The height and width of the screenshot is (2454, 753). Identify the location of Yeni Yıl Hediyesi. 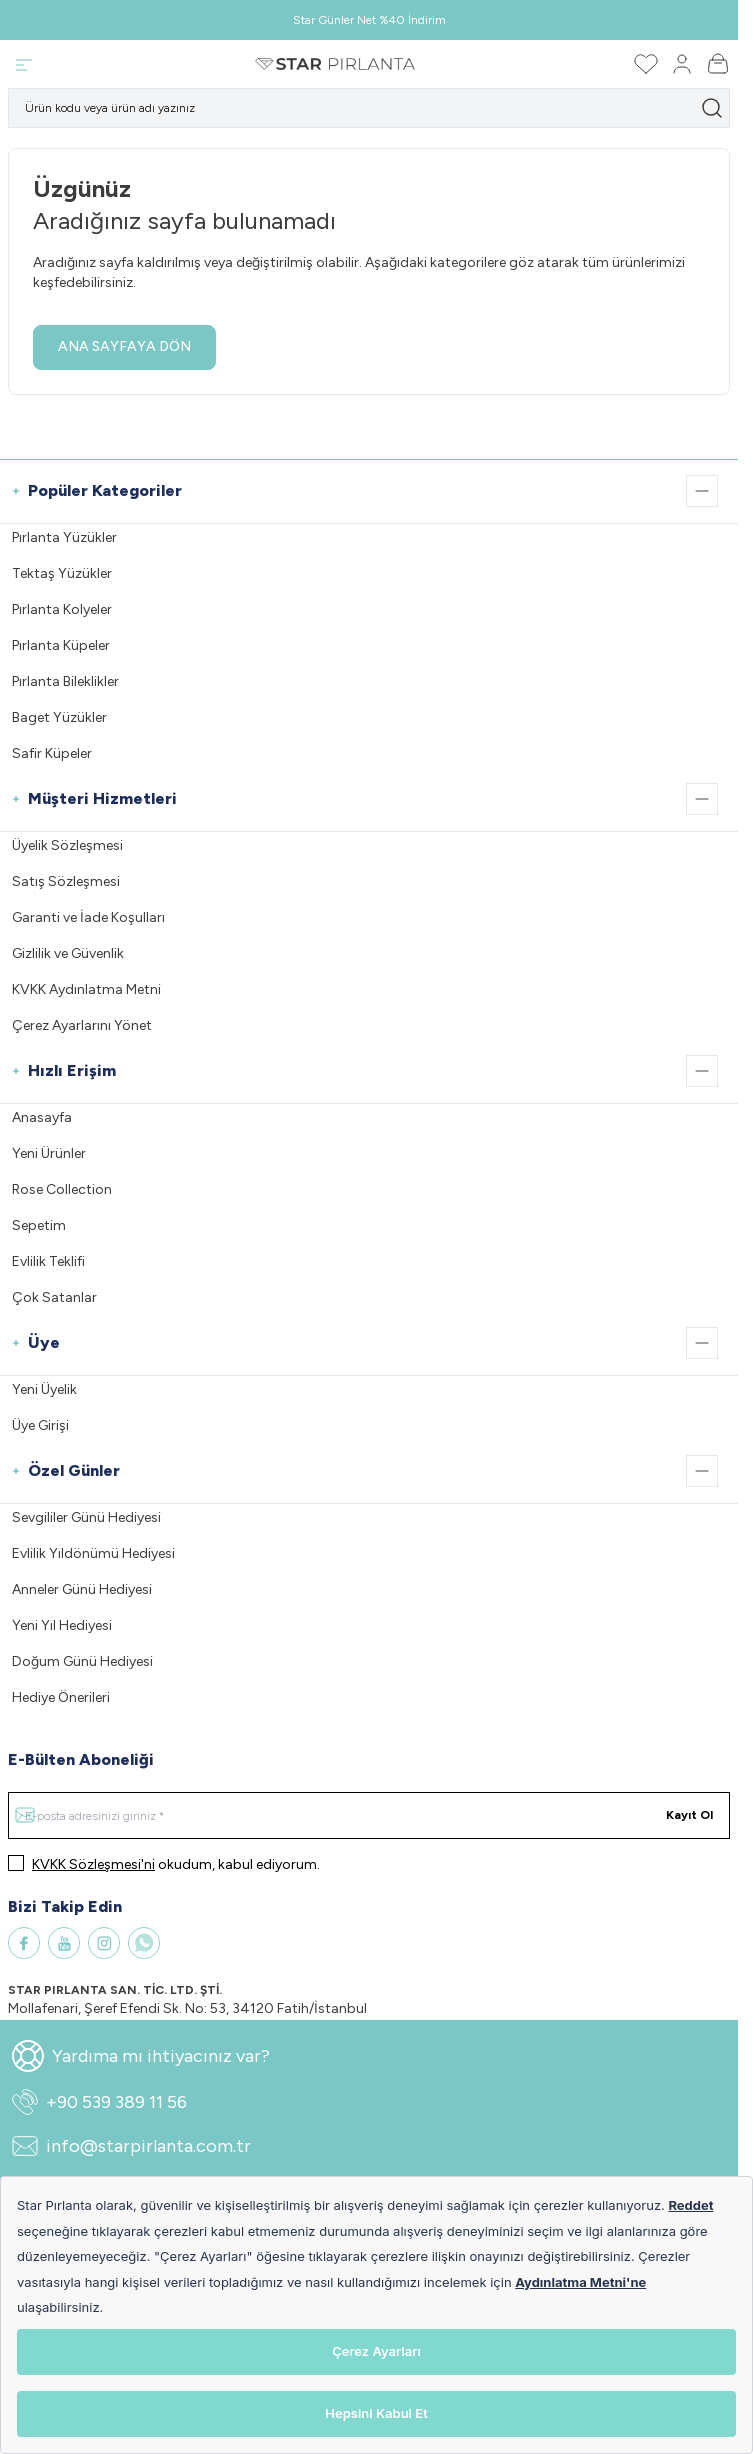
(62, 1625).